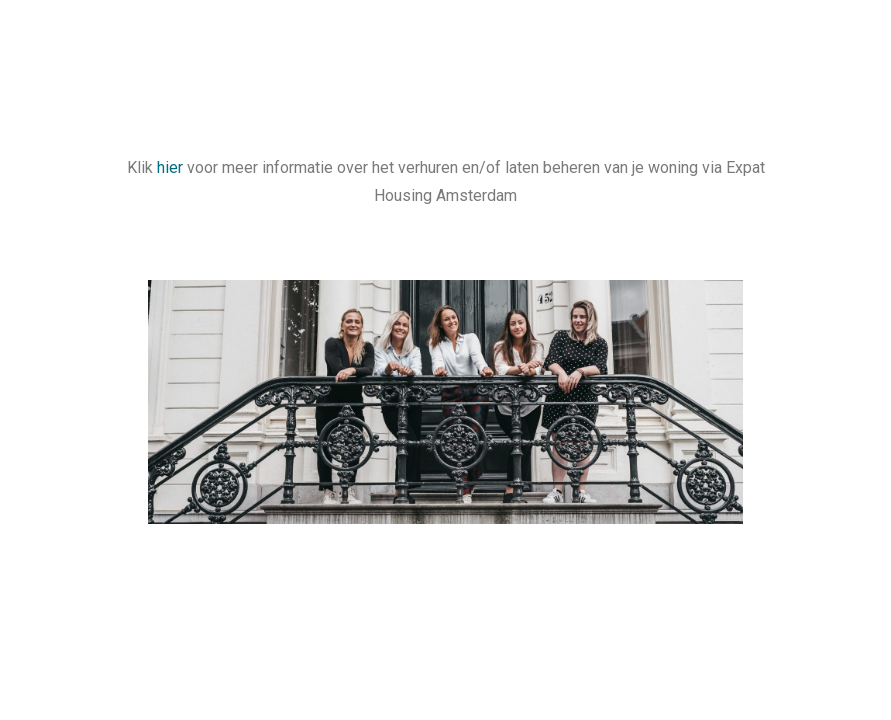 The width and height of the screenshot is (891, 720). What do you see at coordinates (170, 167) in the screenshot?
I see `hier` at bounding box center [170, 167].